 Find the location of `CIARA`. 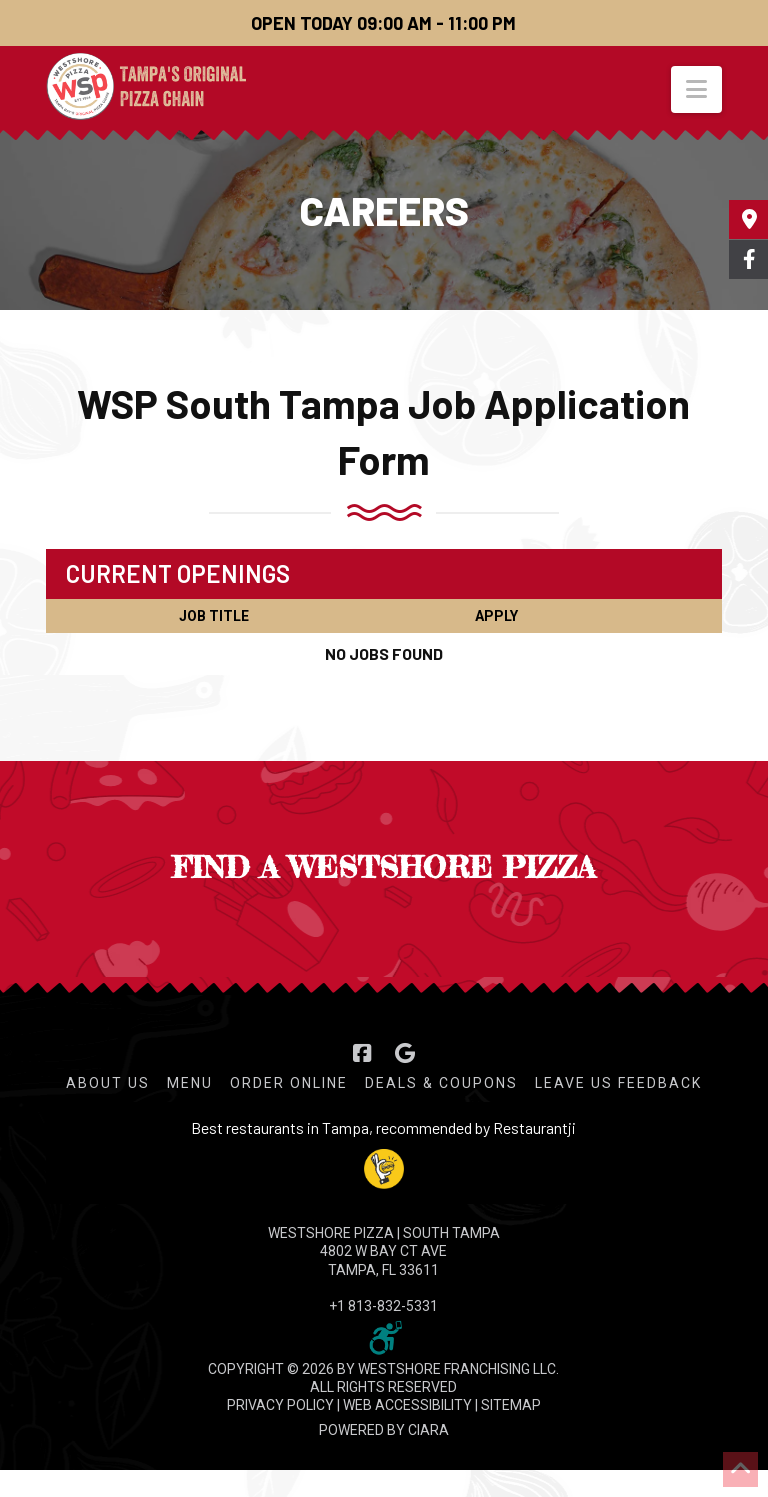

CIARA is located at coordinates (428, 1430).